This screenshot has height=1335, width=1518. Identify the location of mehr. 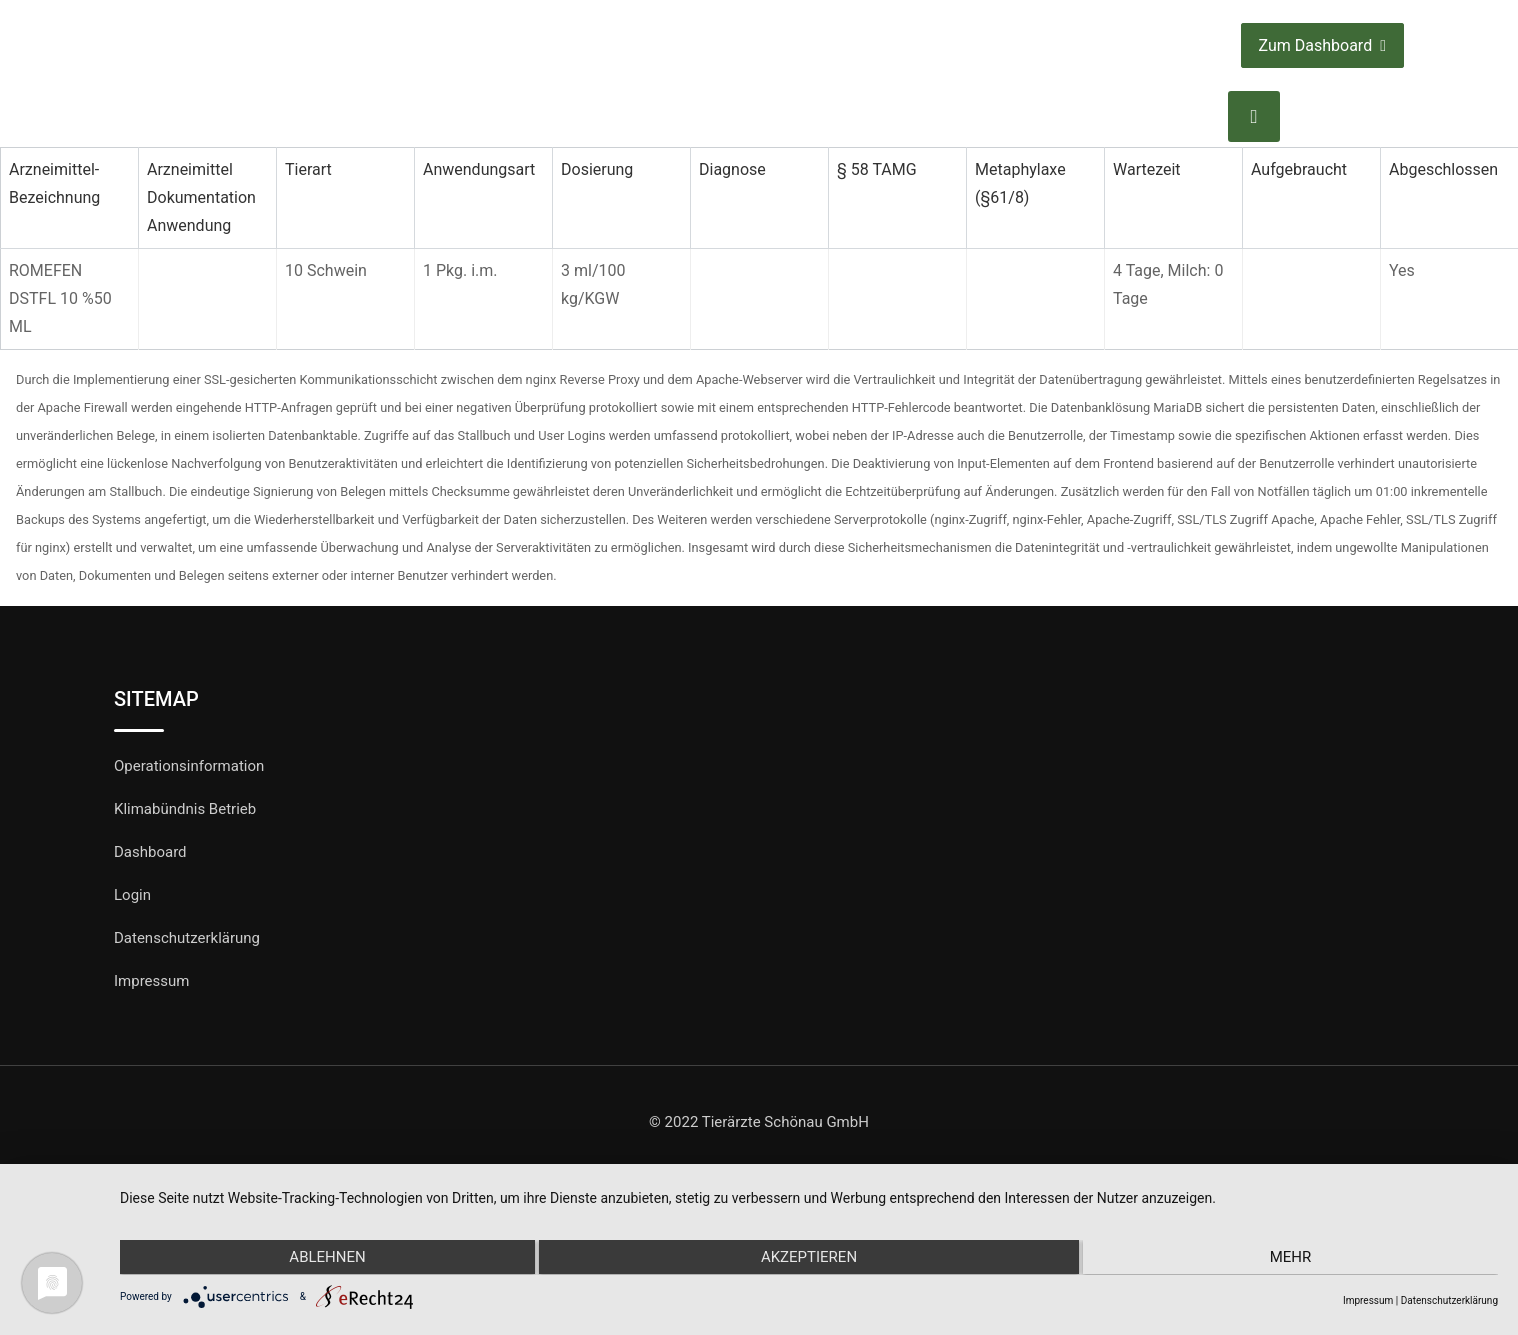
(1293, 1258).